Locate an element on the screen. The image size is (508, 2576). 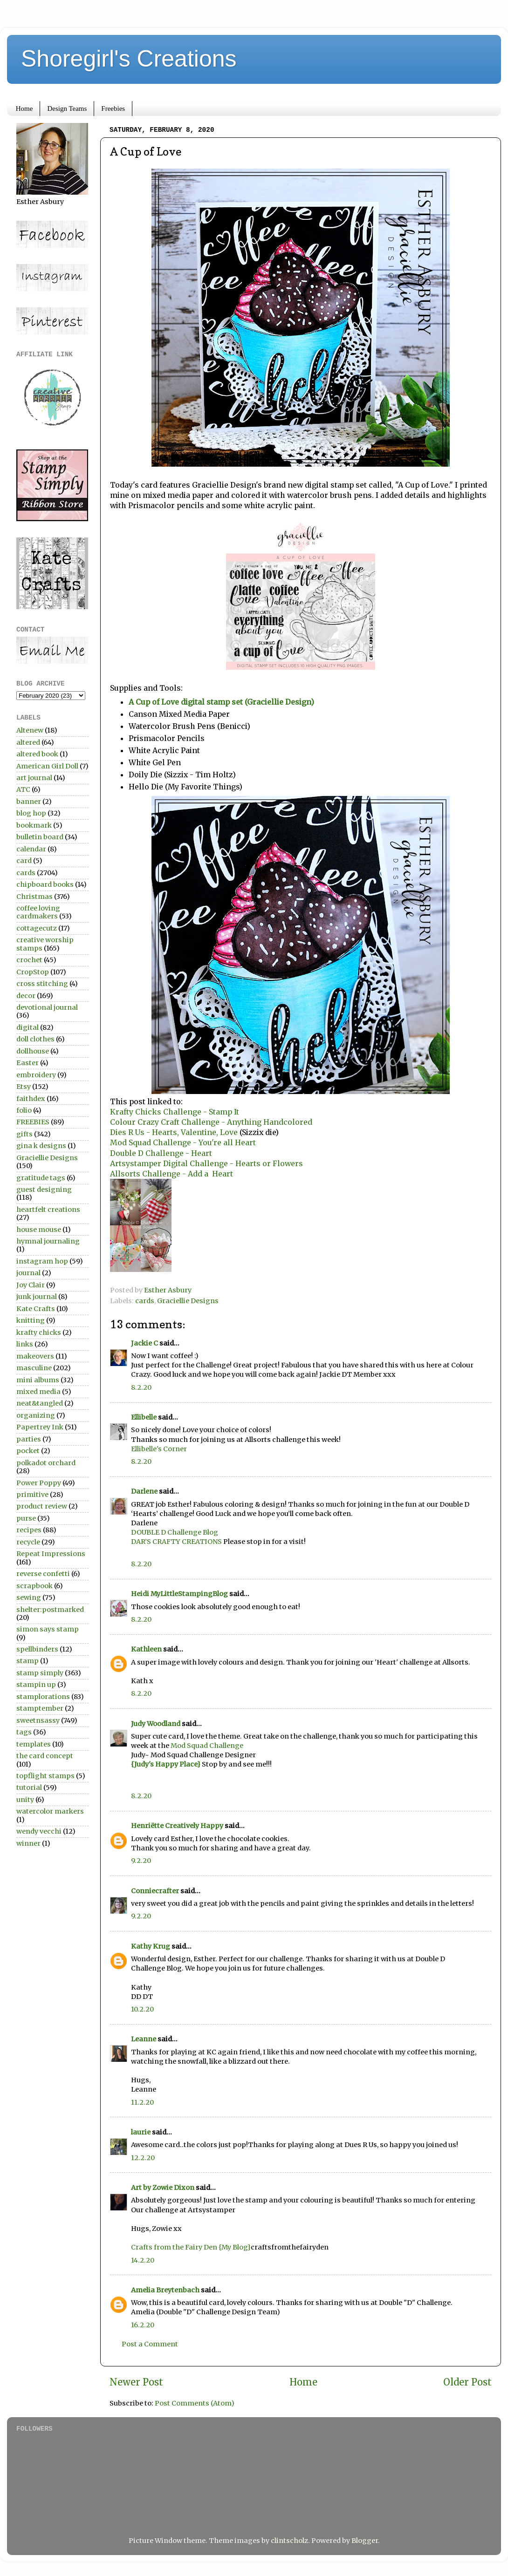
gratitude tags is located at coordinates (40, 1178).